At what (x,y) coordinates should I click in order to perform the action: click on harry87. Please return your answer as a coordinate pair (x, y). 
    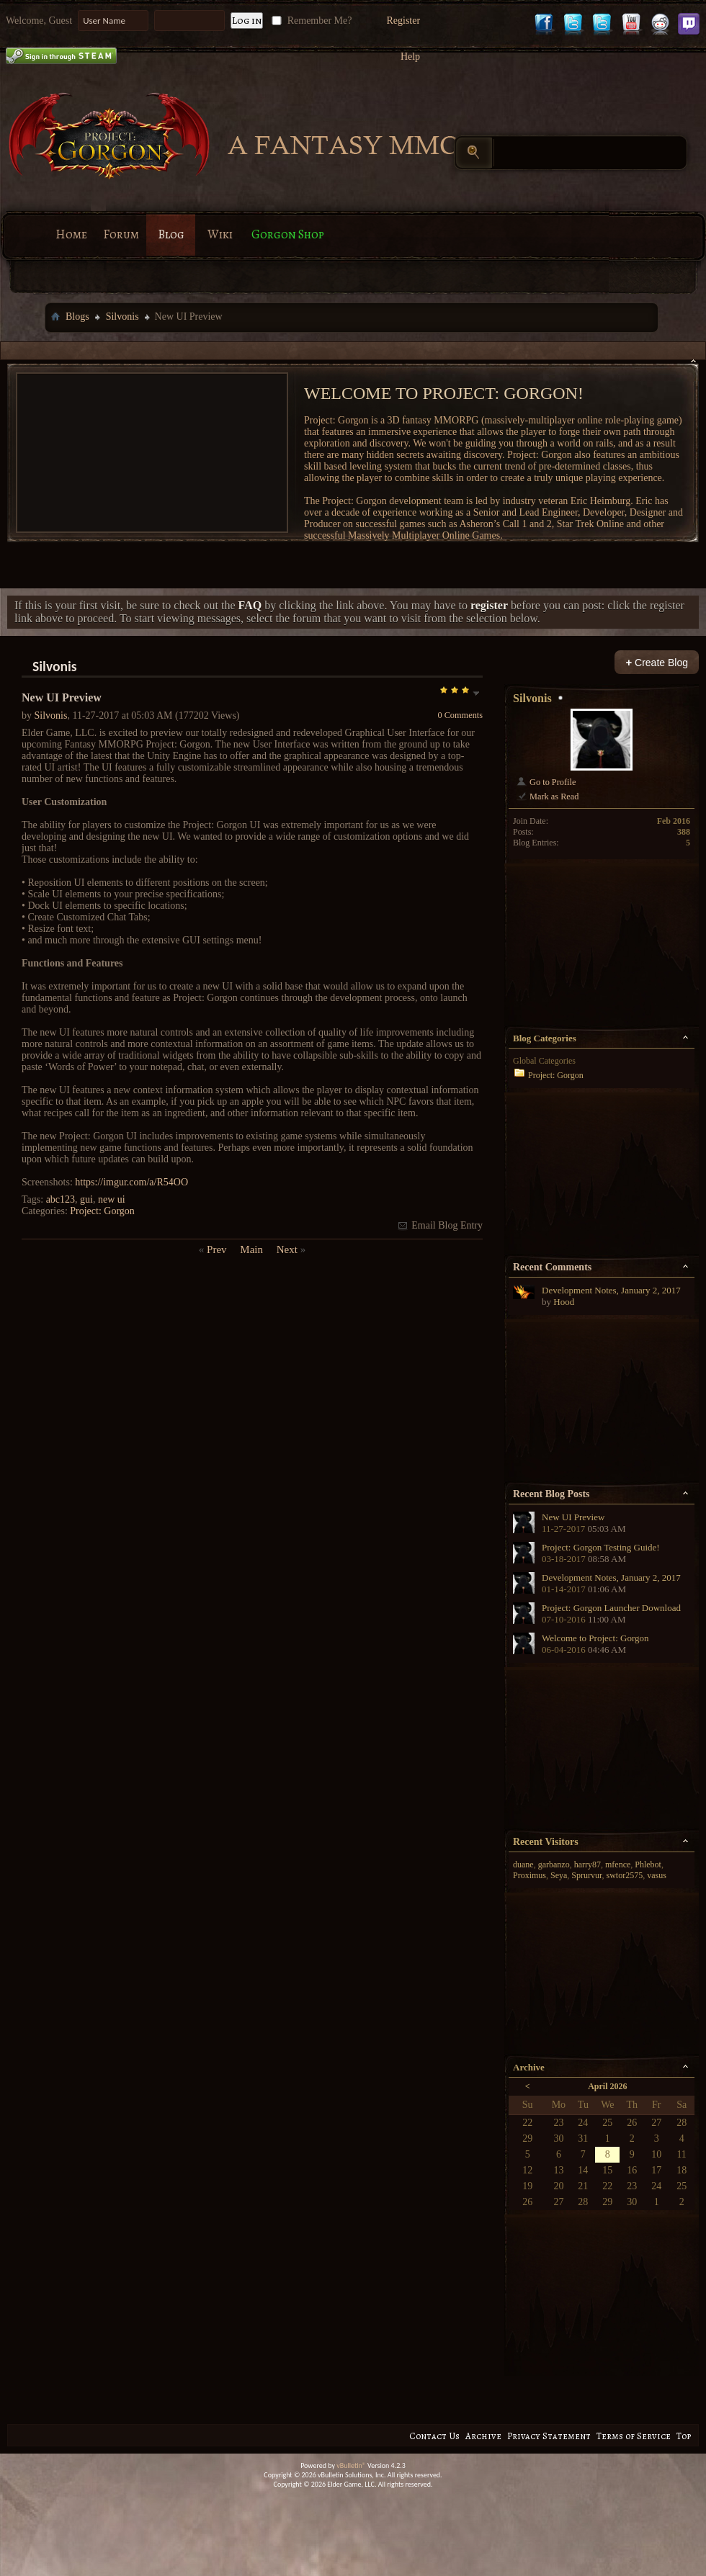
    Looking at the image, I should click on (587, 1864).